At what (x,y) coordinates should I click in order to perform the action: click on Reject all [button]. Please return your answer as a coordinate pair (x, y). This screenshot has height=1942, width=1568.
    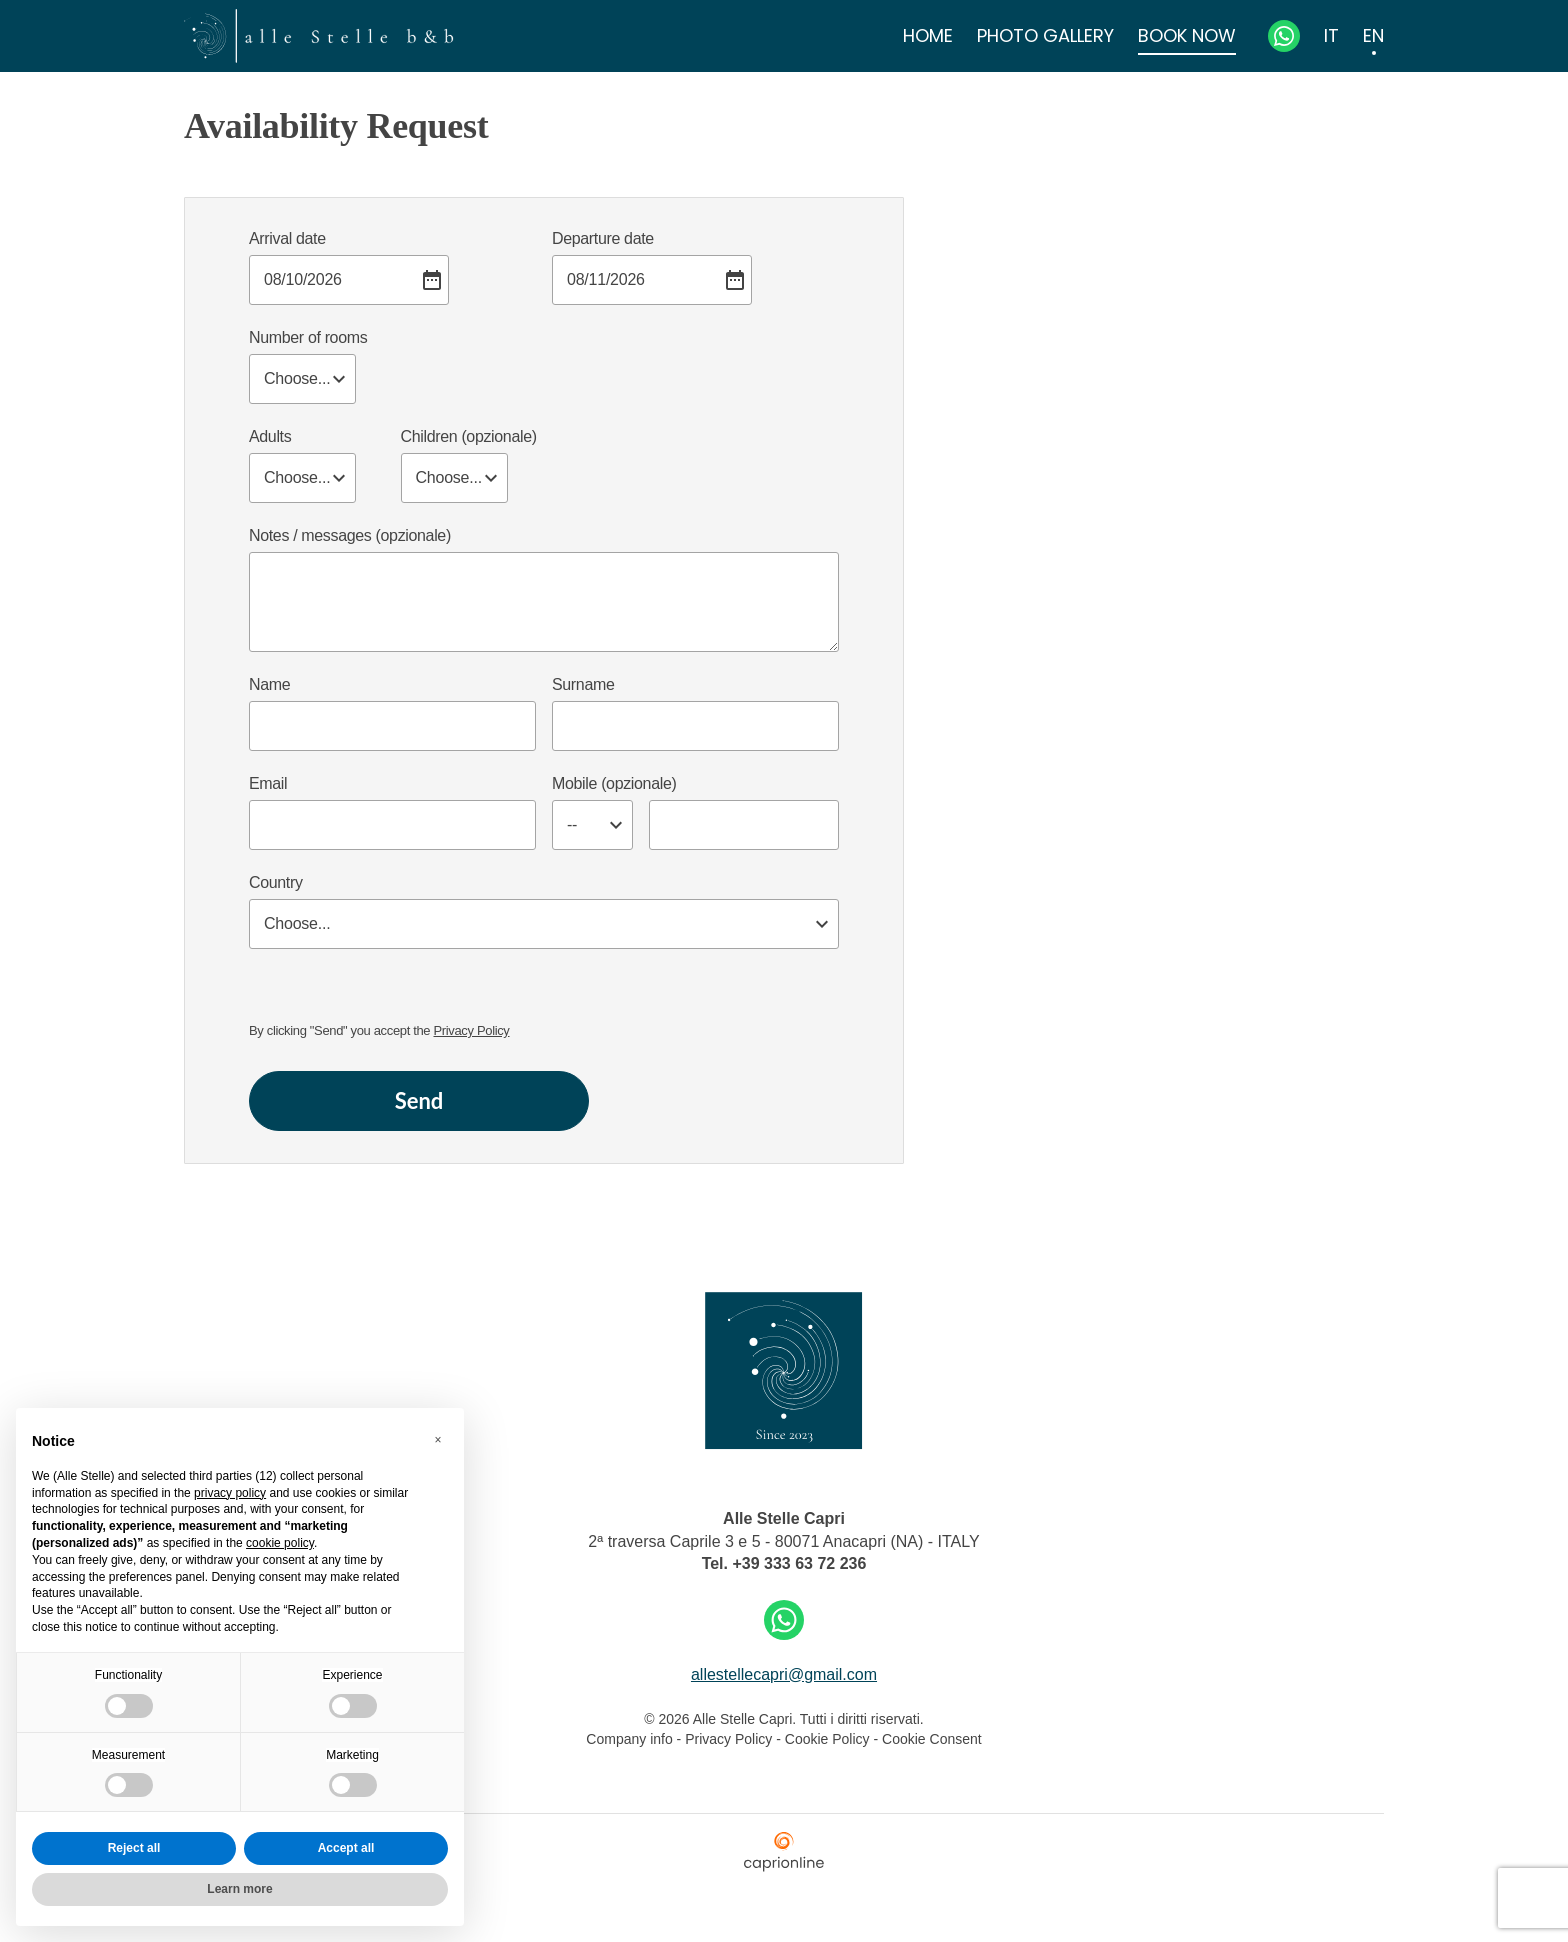
    Looking at the image, I should click on (134, 1848).